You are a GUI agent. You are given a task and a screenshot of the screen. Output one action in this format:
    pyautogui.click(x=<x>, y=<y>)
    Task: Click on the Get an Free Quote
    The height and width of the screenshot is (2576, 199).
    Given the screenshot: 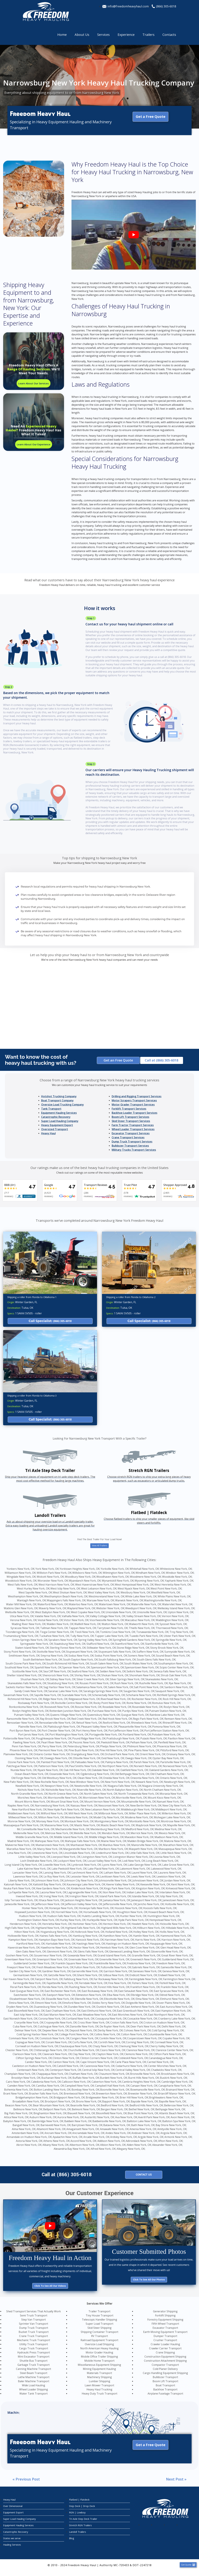 What is the action you would take?
    pyautogui.click(x=118, y=1060)
    